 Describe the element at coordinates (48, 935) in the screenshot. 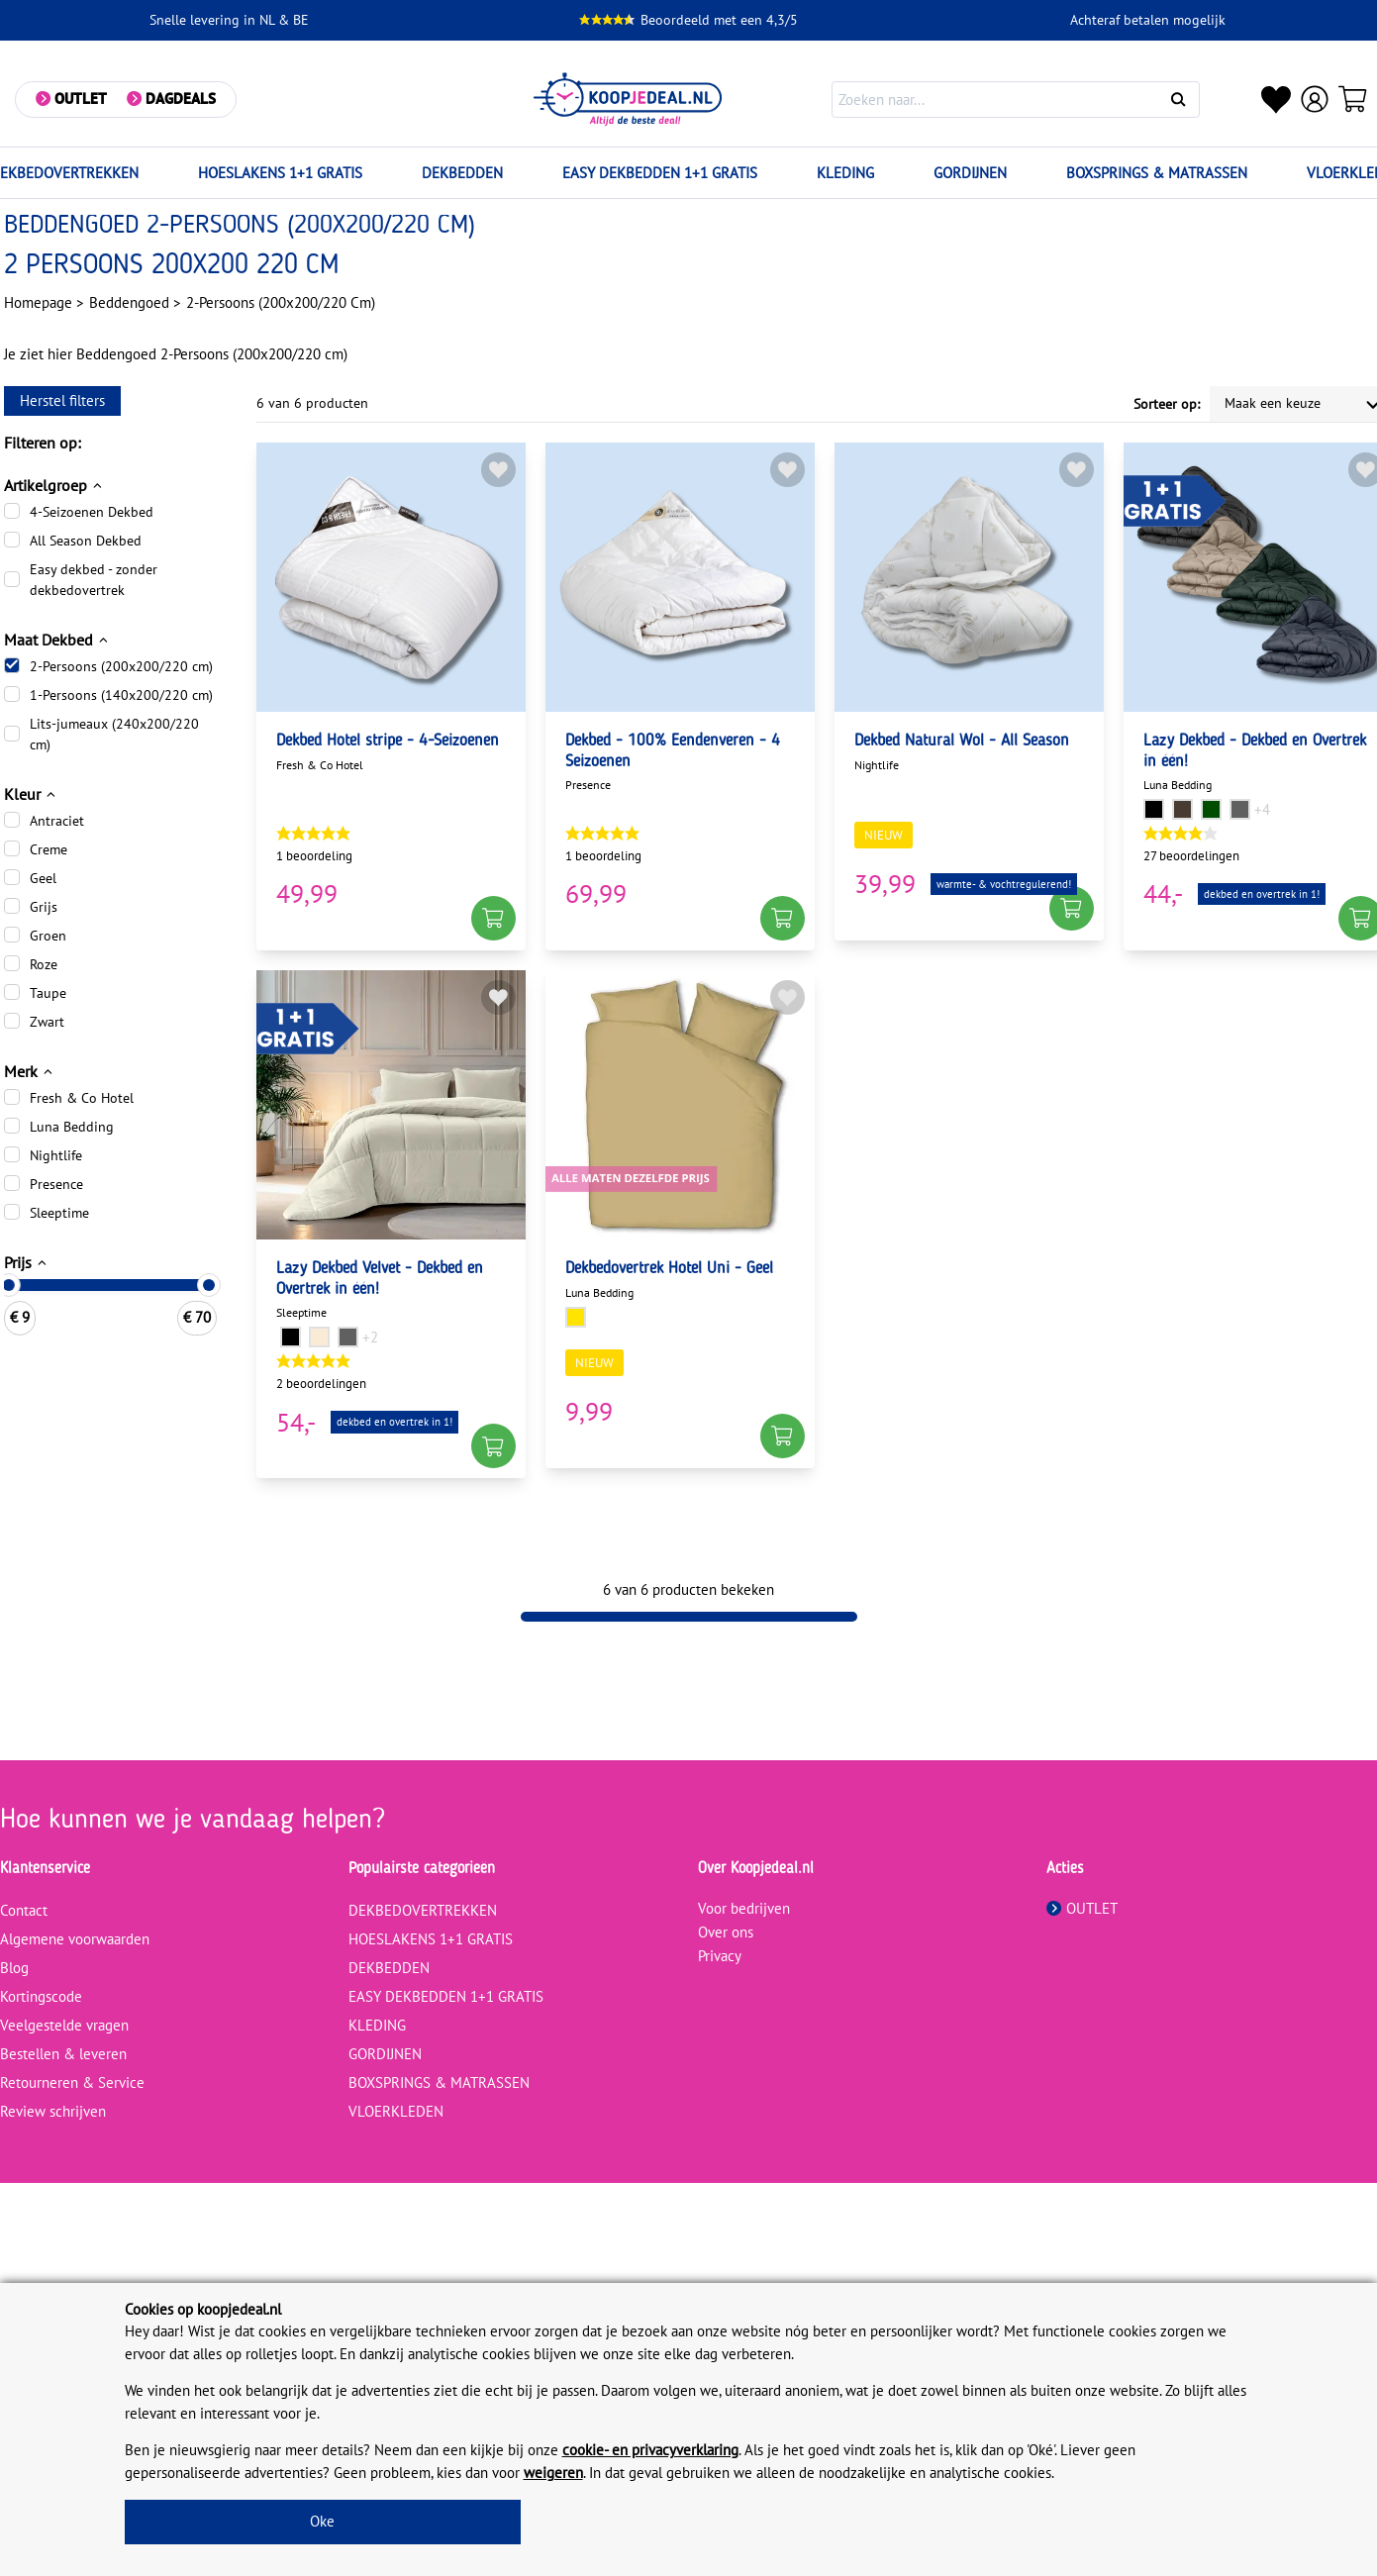

I see `Groen` at that location.